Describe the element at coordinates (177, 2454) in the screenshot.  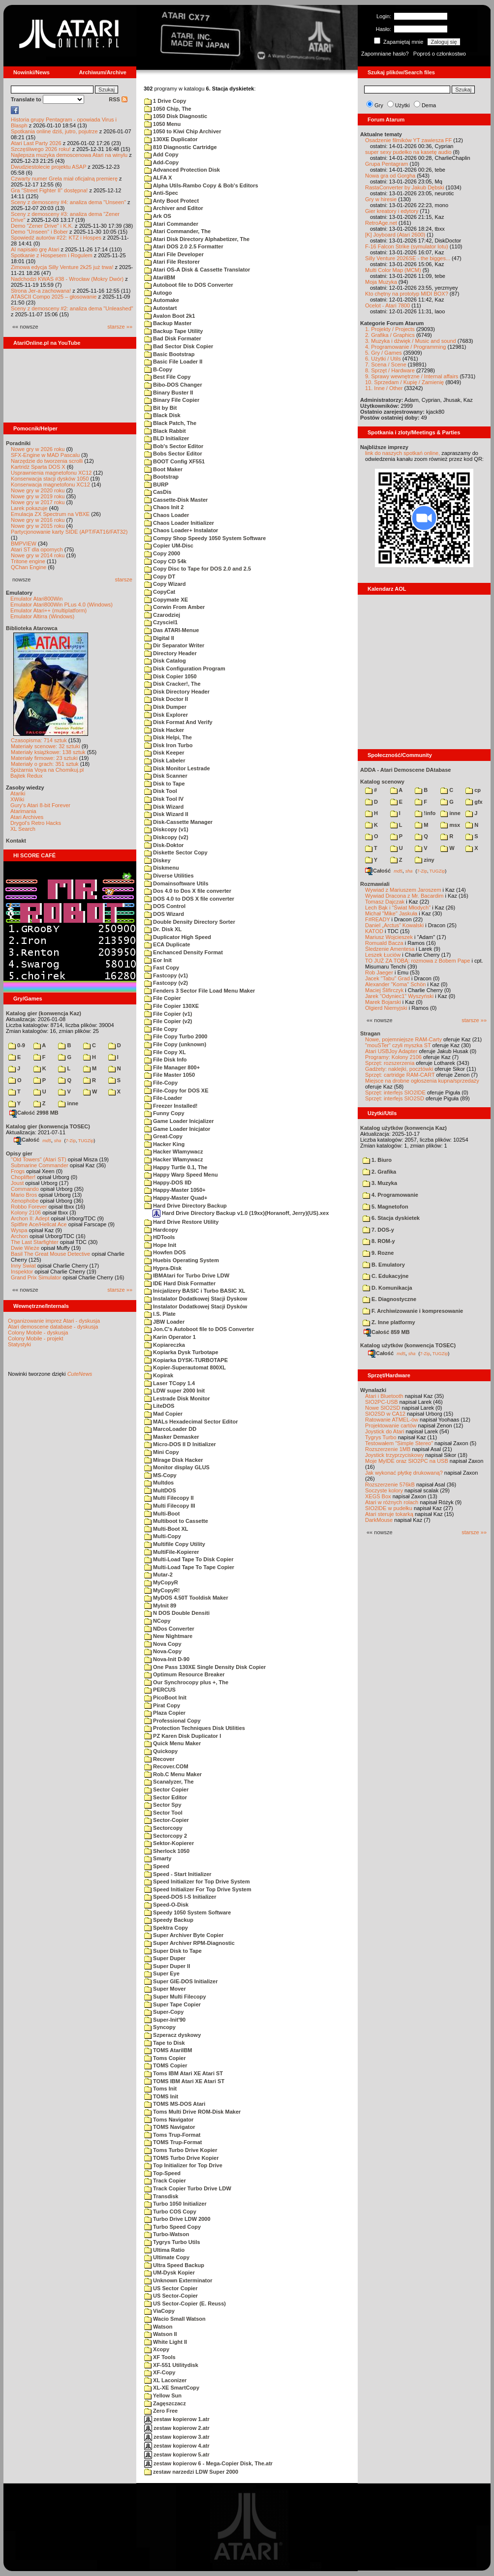
I see `zestaw kopierow 5.atr` at that location.